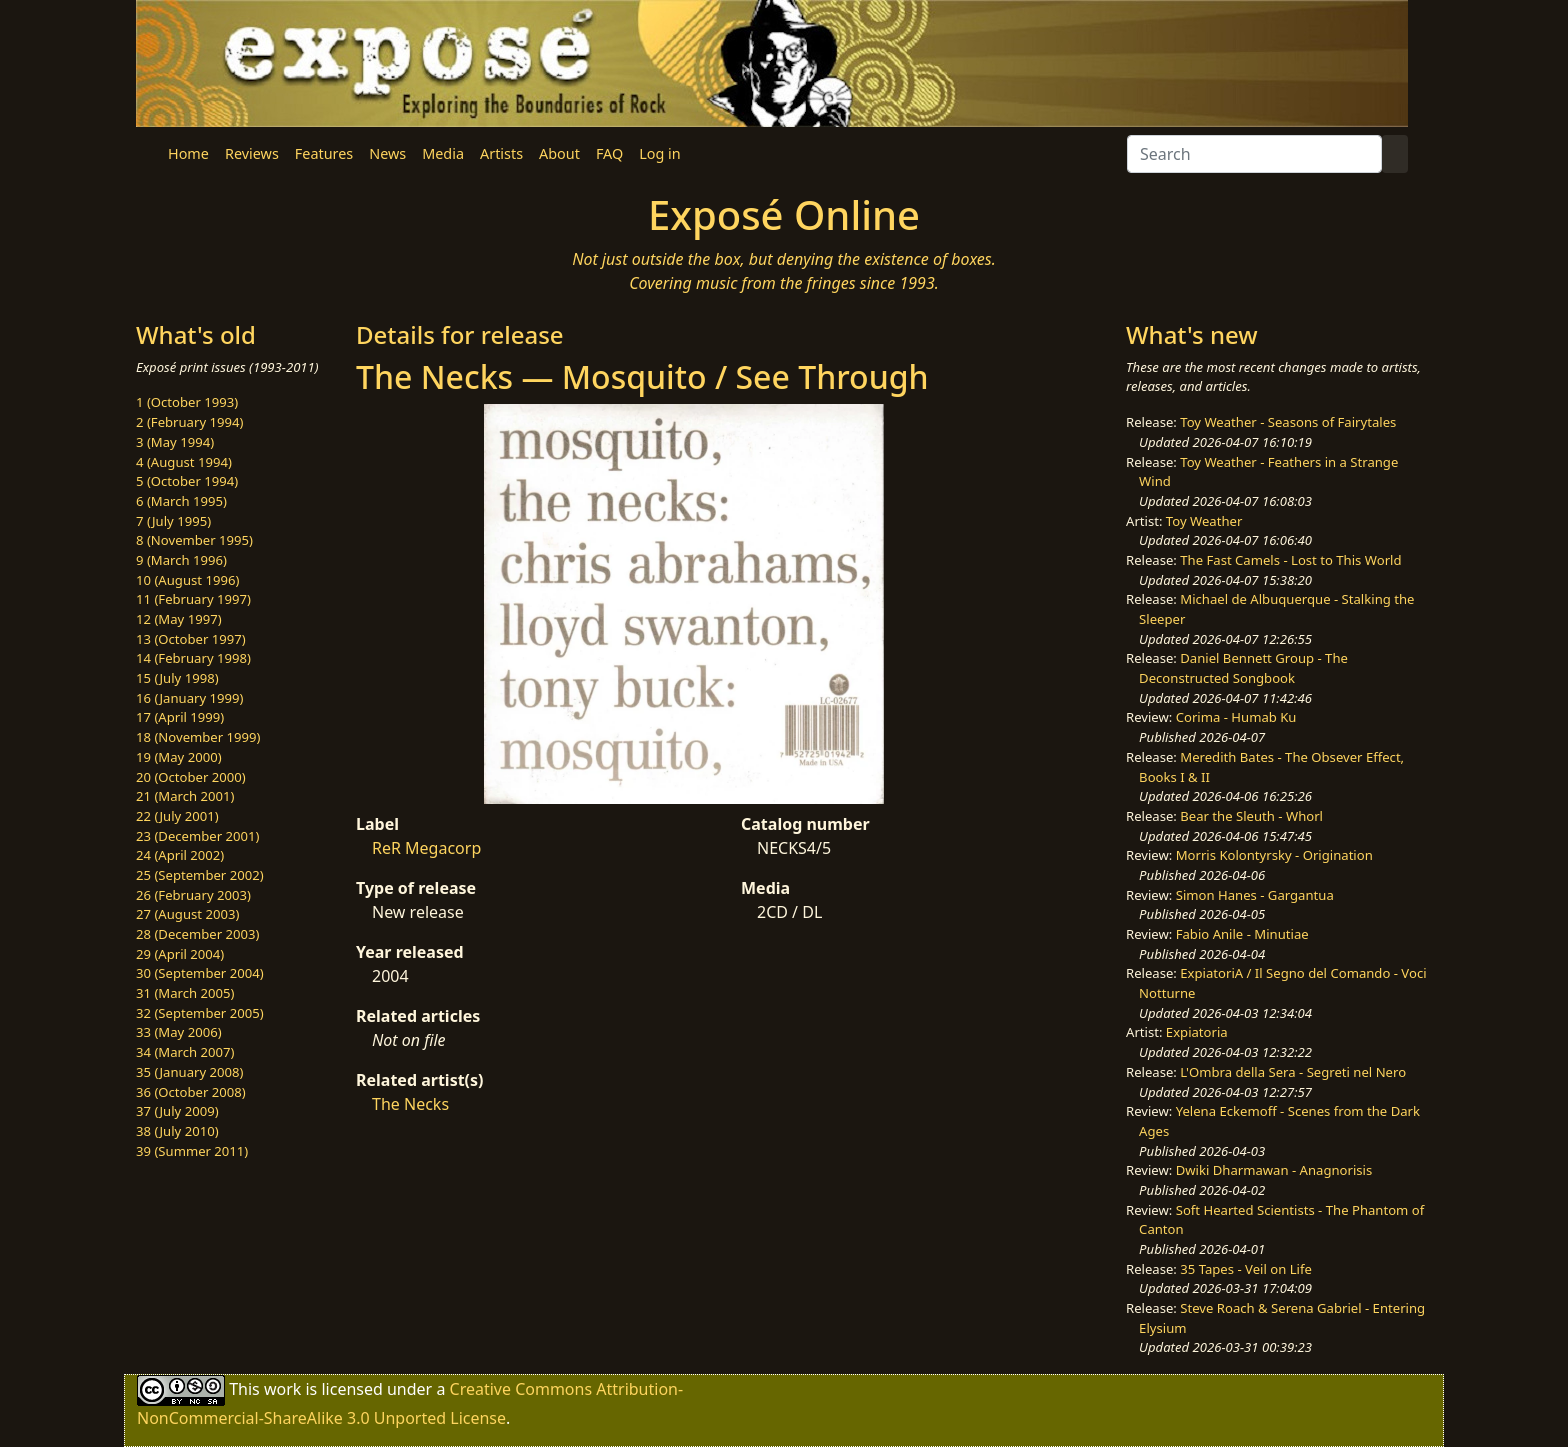 The image size is (1568, 1447). I want to click on The Necks, so click(410, 1104).